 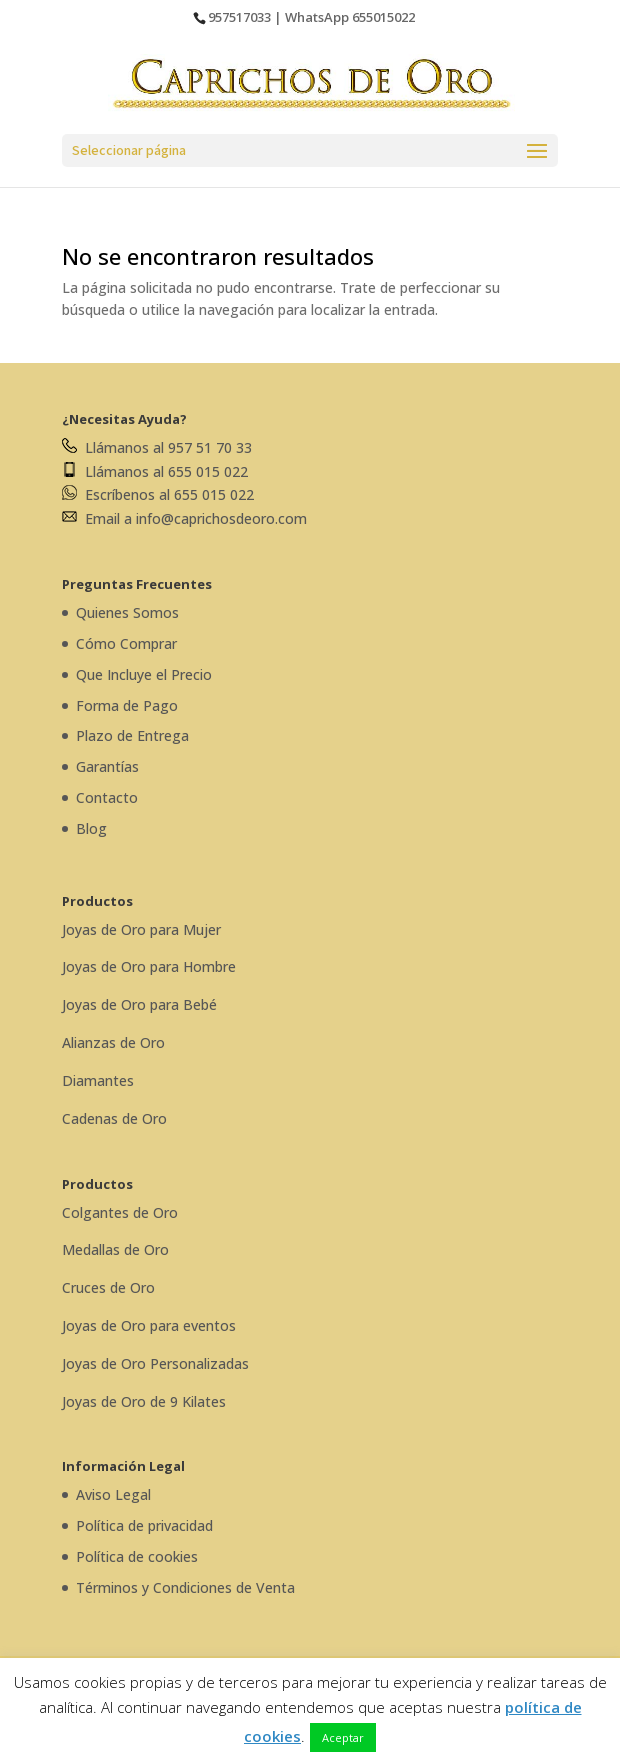 I want to click on Que Incluye el Precio, so click(x=144, y=674).